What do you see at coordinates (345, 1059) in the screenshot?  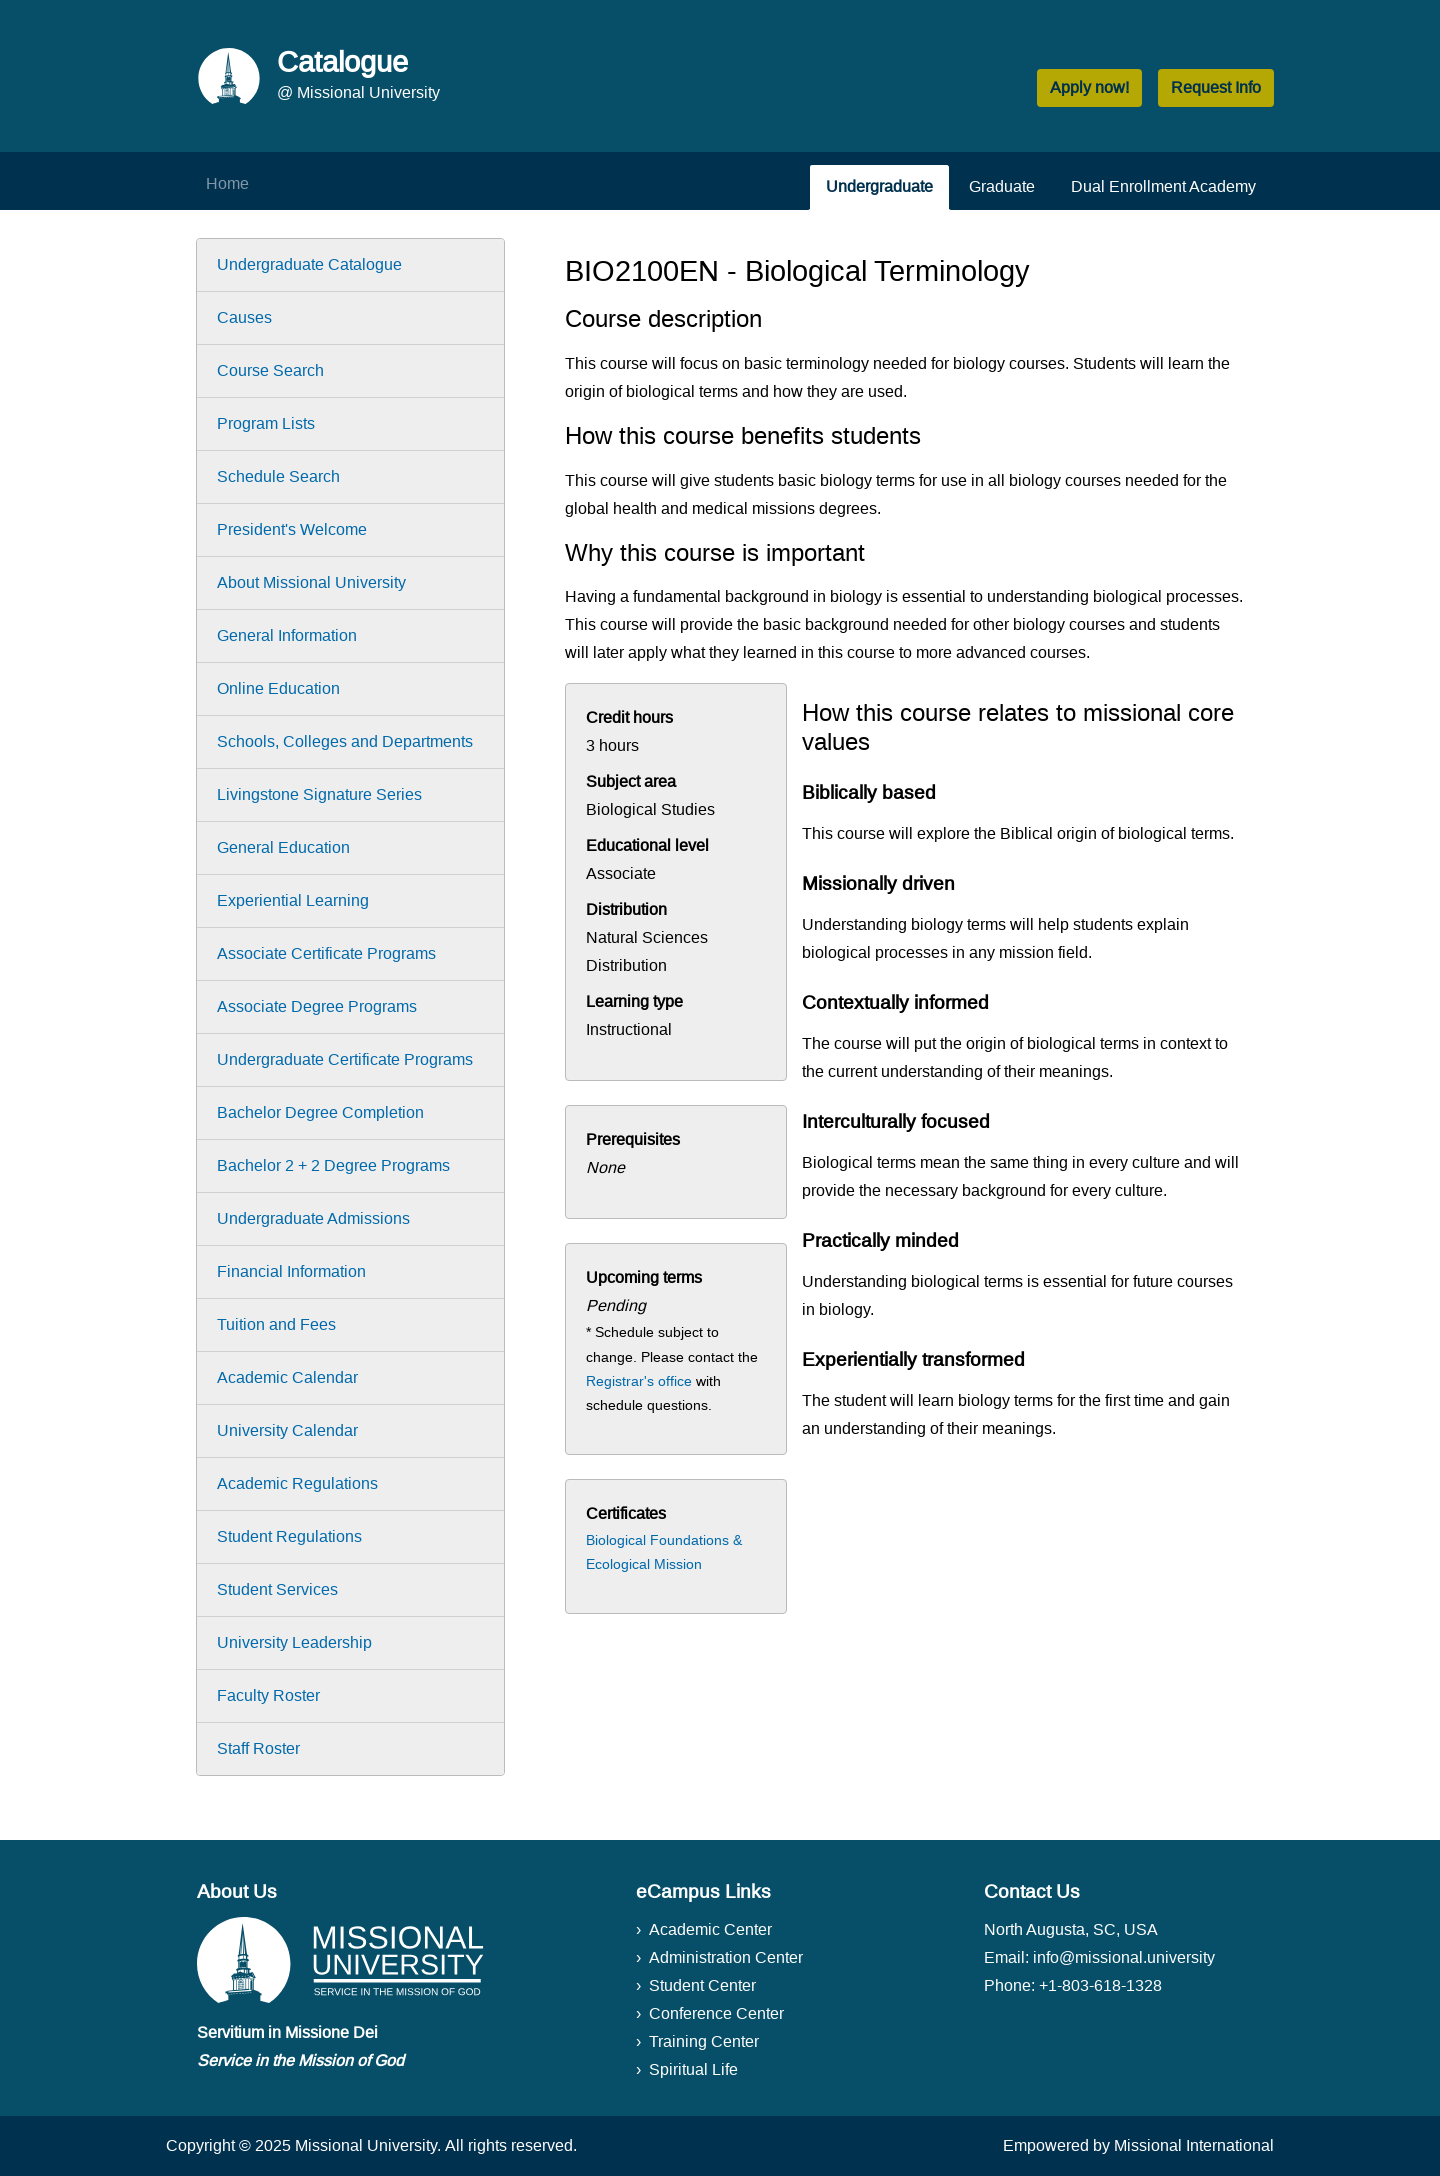 I see `Undergraduate Certificate Programs` at bounding box center [345, 1059].